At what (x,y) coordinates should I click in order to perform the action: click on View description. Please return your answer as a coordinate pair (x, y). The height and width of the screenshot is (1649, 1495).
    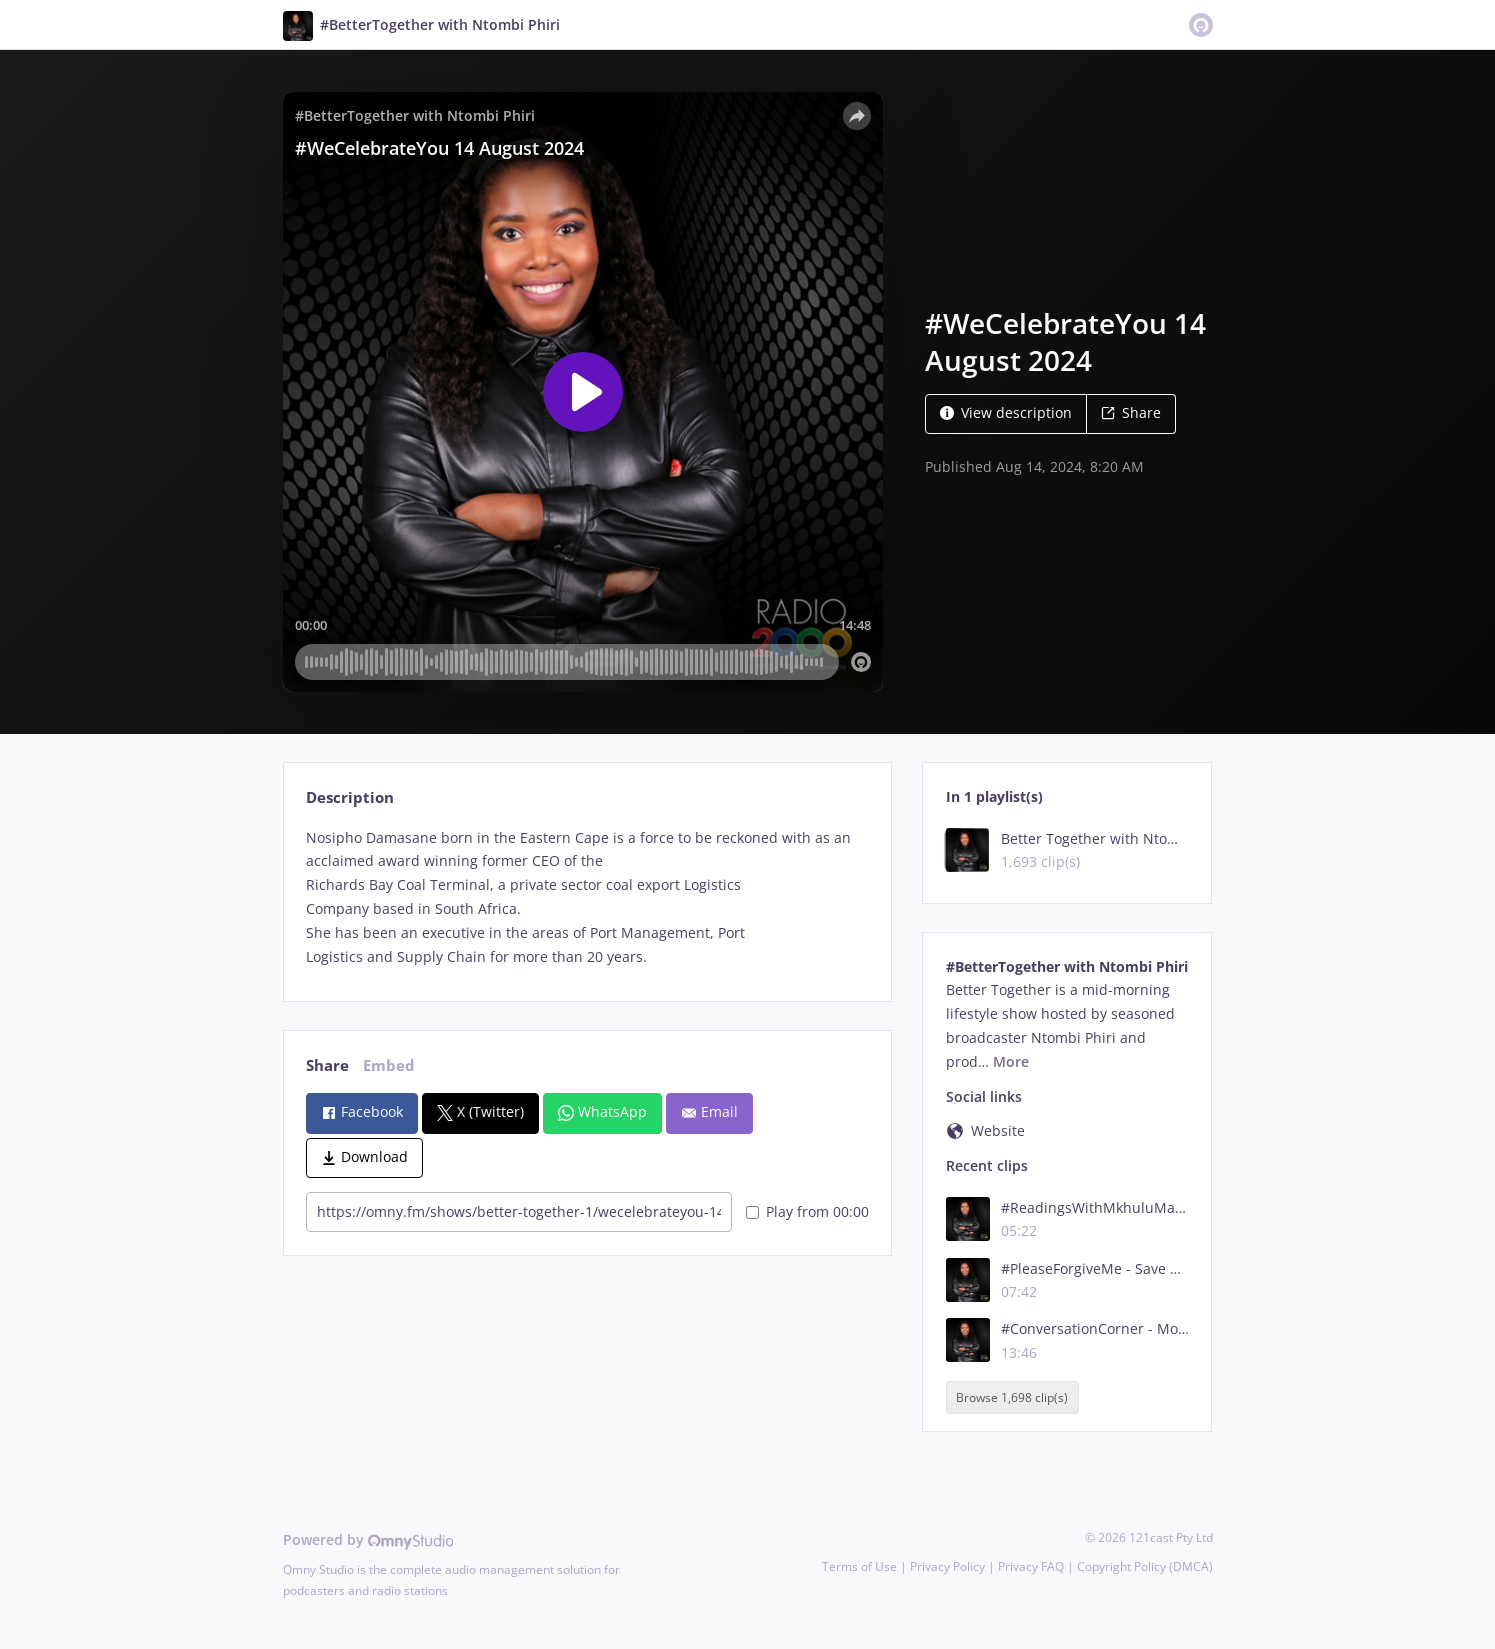
    Looking at the image, I should click on (1006, 412).